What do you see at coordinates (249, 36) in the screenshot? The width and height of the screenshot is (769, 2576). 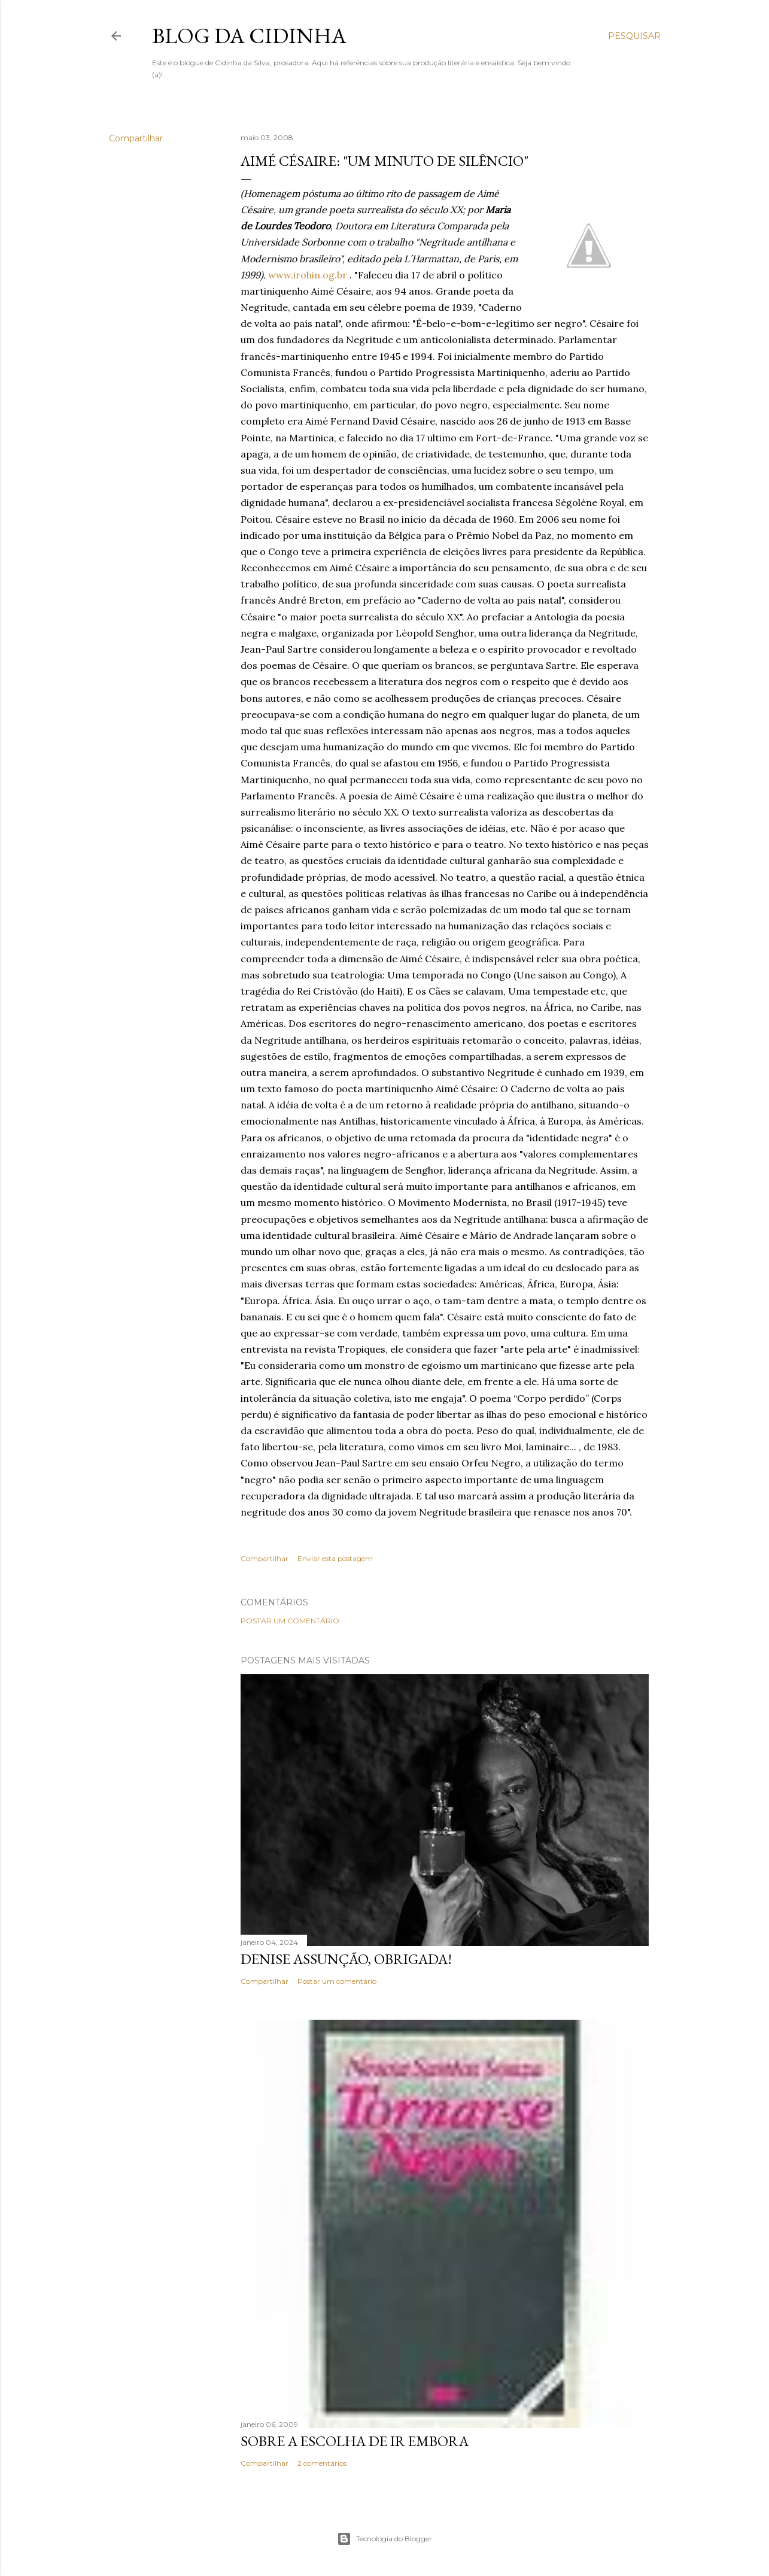 I see `Blog da Cidinha` at bounding box center [249, 36].